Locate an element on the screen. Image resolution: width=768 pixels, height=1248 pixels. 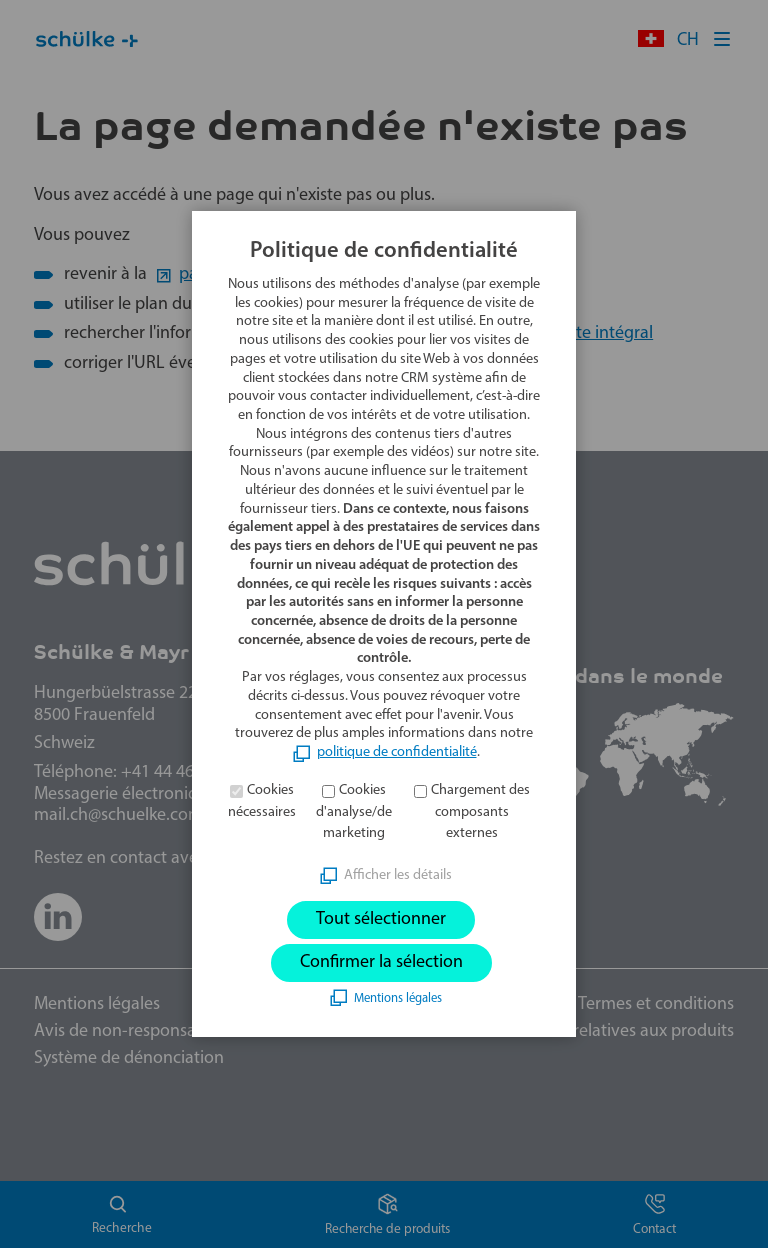
politique de confidentialité is located at coordinates (397, 752).